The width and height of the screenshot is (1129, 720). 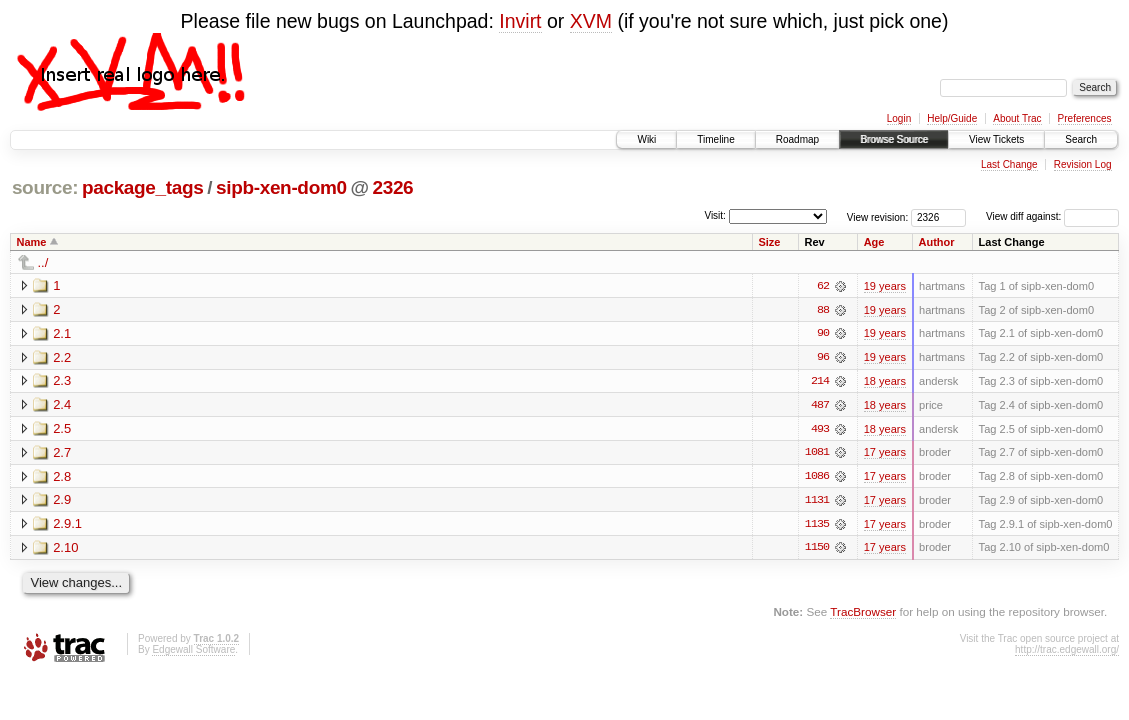 I want to click on package_tags, so click(x=143, y=187).